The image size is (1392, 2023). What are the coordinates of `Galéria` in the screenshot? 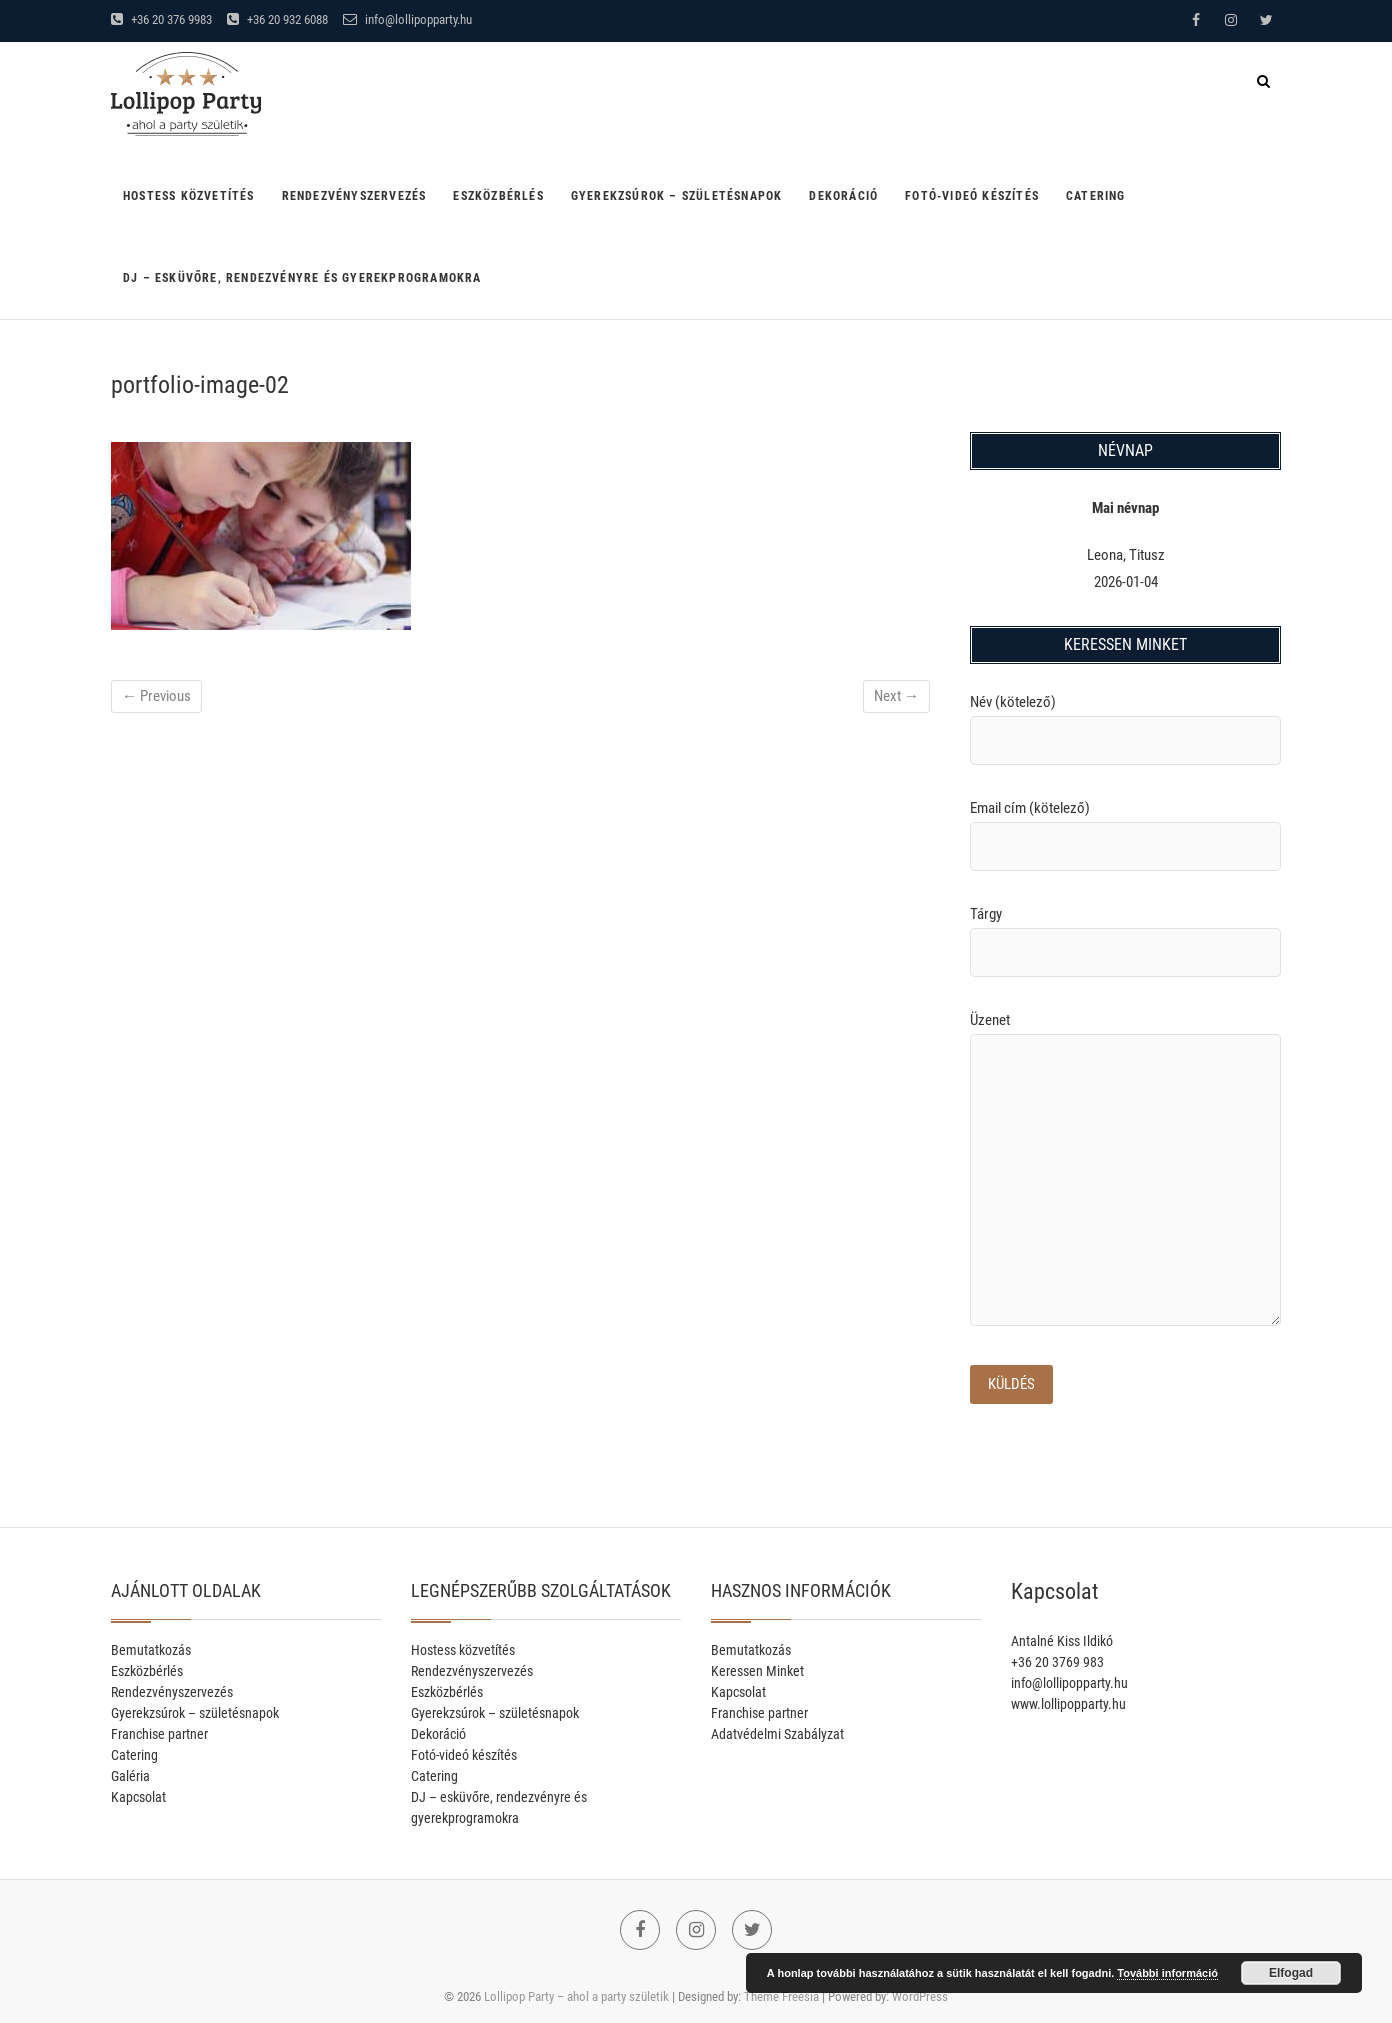 It's located at (130, 1776).